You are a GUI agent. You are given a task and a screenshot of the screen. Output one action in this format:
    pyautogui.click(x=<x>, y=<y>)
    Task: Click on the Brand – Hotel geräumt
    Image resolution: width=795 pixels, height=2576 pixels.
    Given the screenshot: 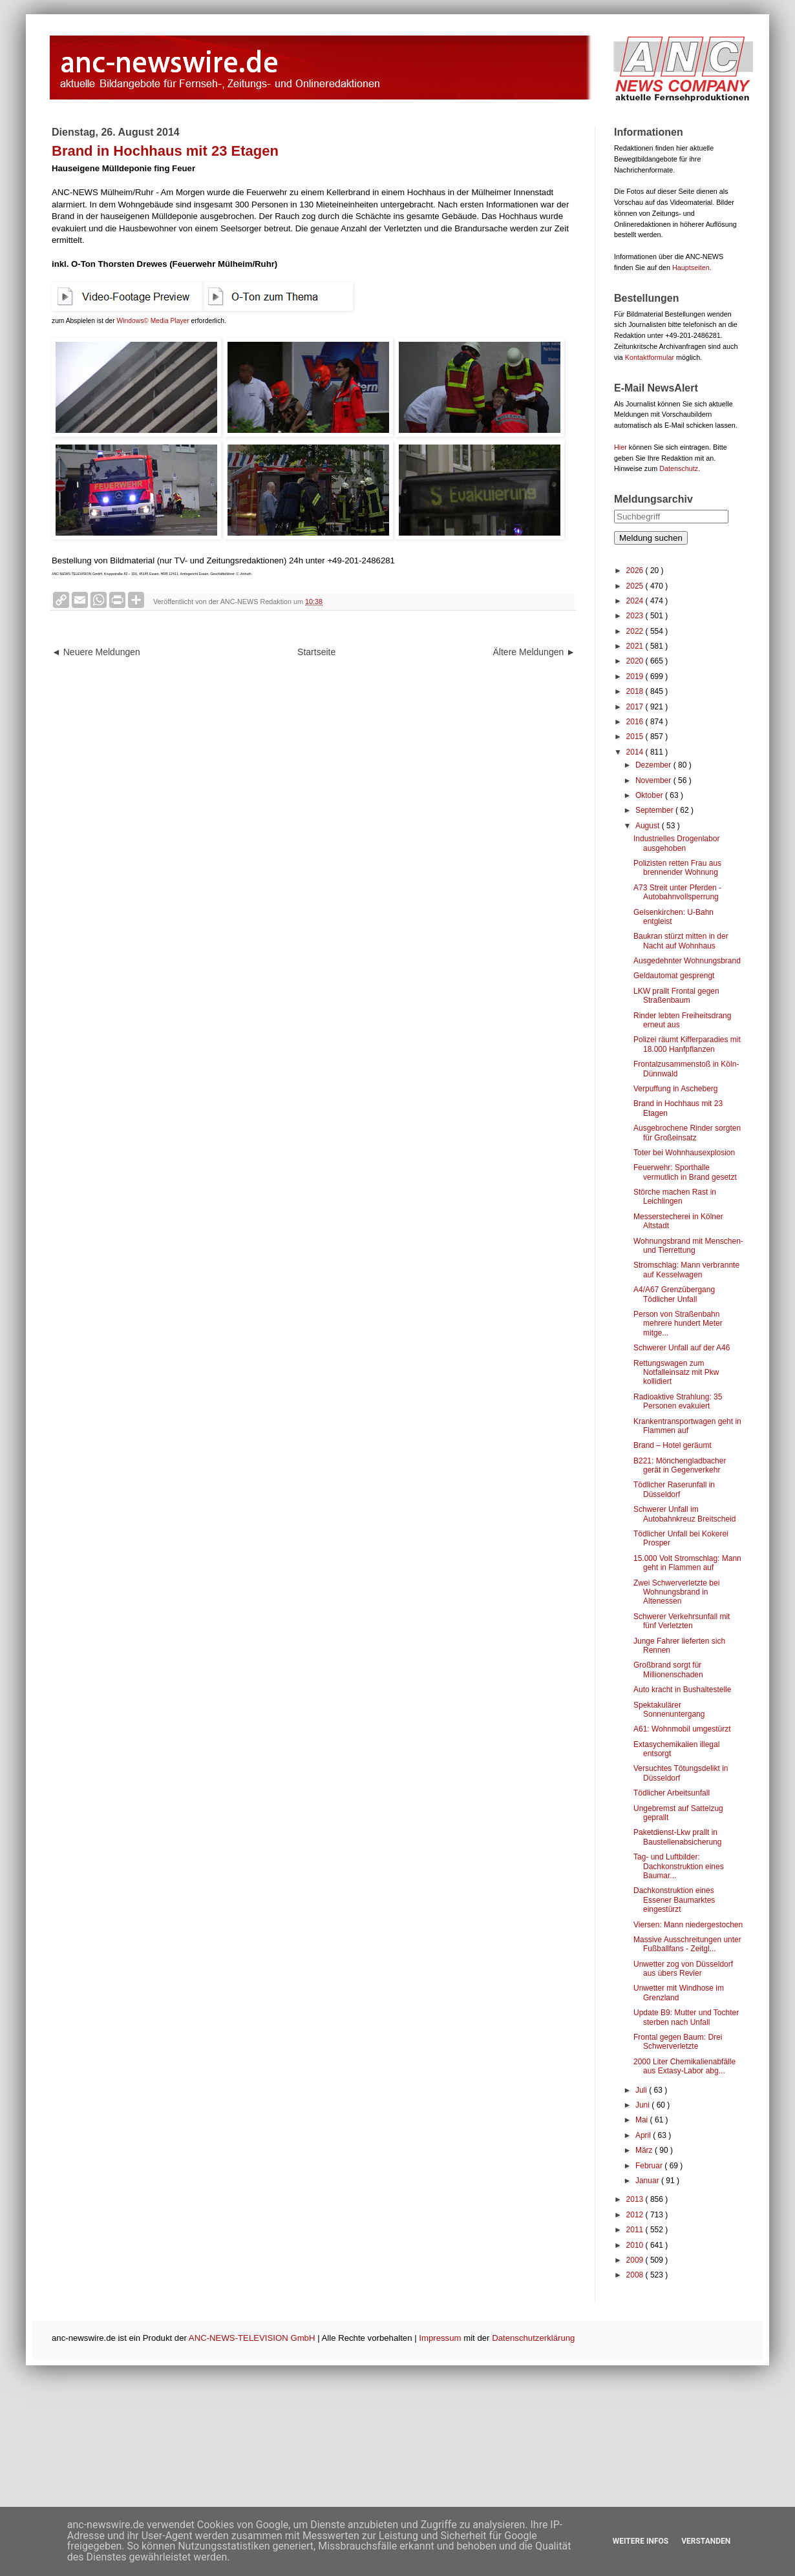 What is the action you would take?
    pyautogui.click(x=672, y=1445)
    